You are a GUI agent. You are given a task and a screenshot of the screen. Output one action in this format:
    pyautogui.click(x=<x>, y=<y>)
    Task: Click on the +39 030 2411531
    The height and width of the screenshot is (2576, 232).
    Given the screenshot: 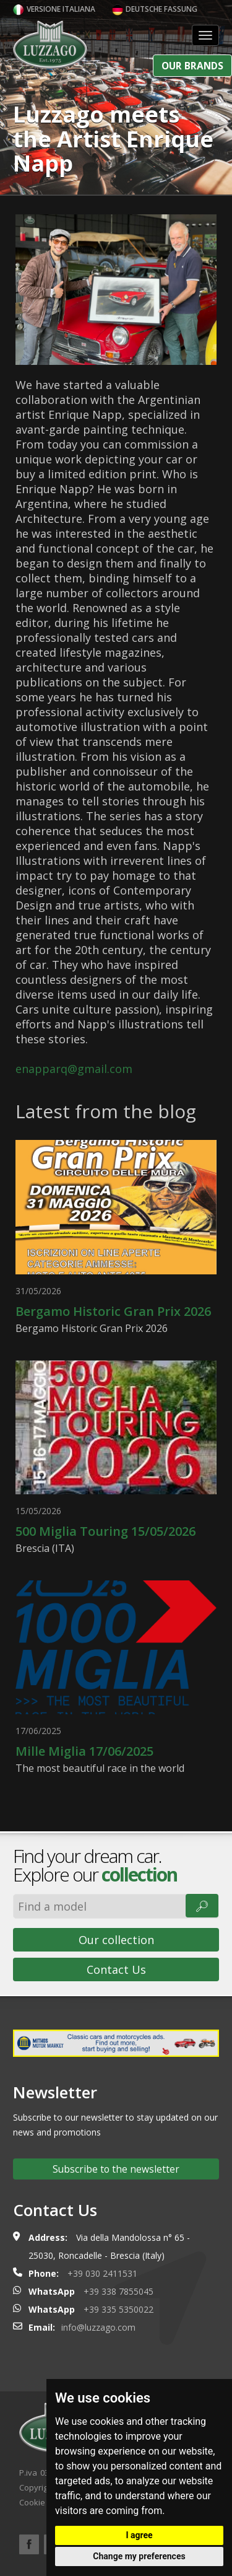 What is the action you would take?
    pyautogui.click(x=102, y=2273)
    